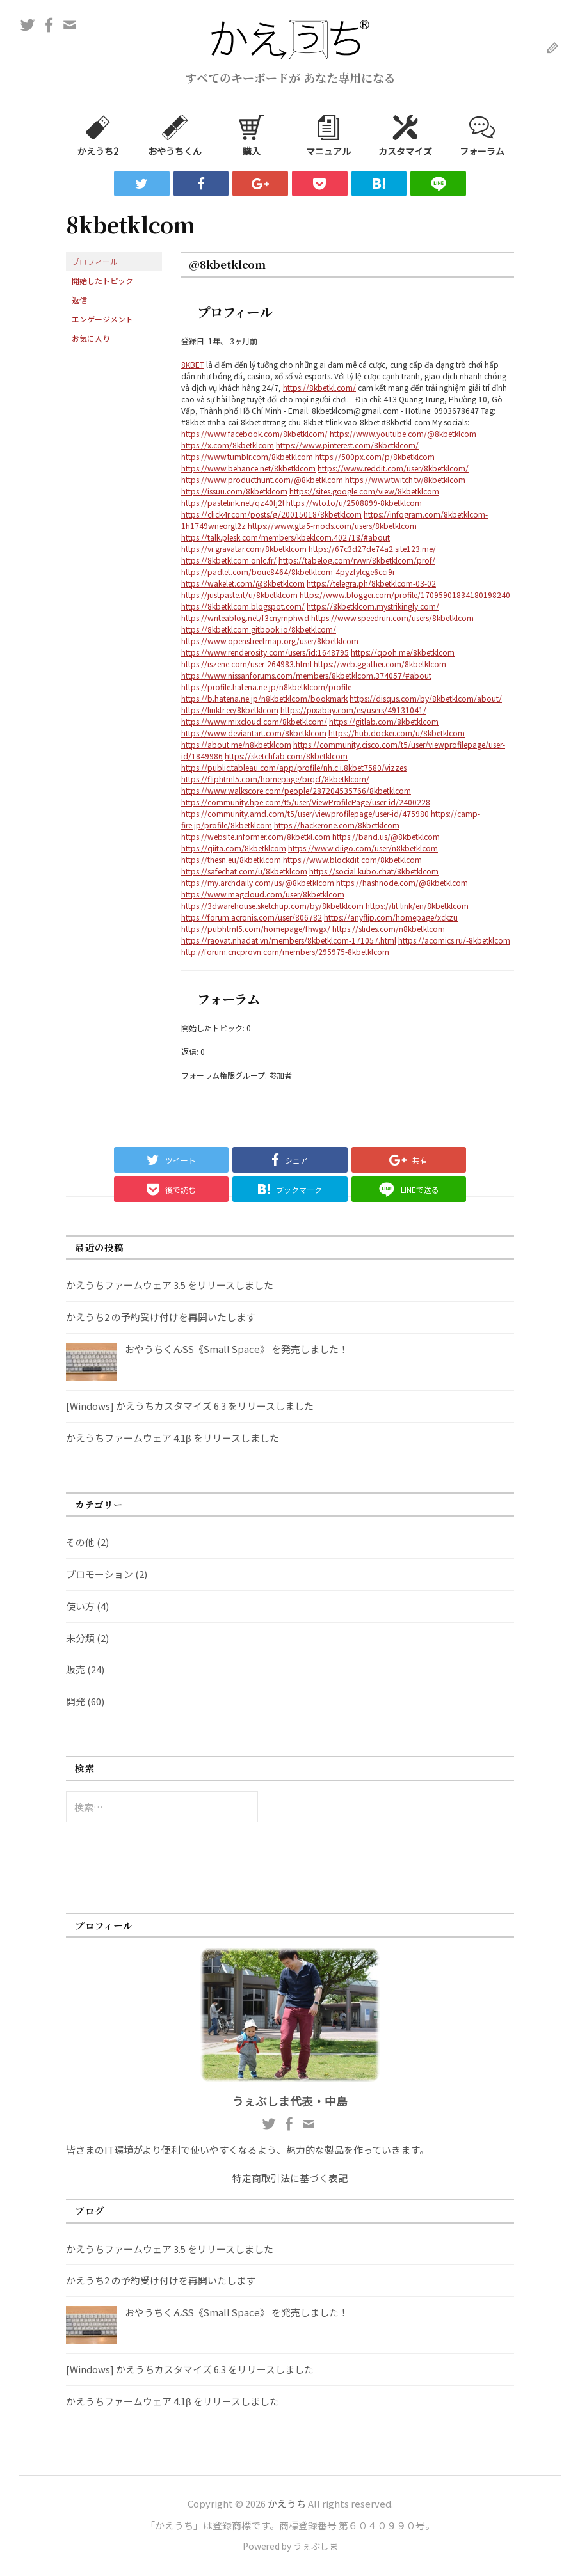  Describe the element at coordinates (287, 2503) in the screenshot. I see `かえうち` at that location.